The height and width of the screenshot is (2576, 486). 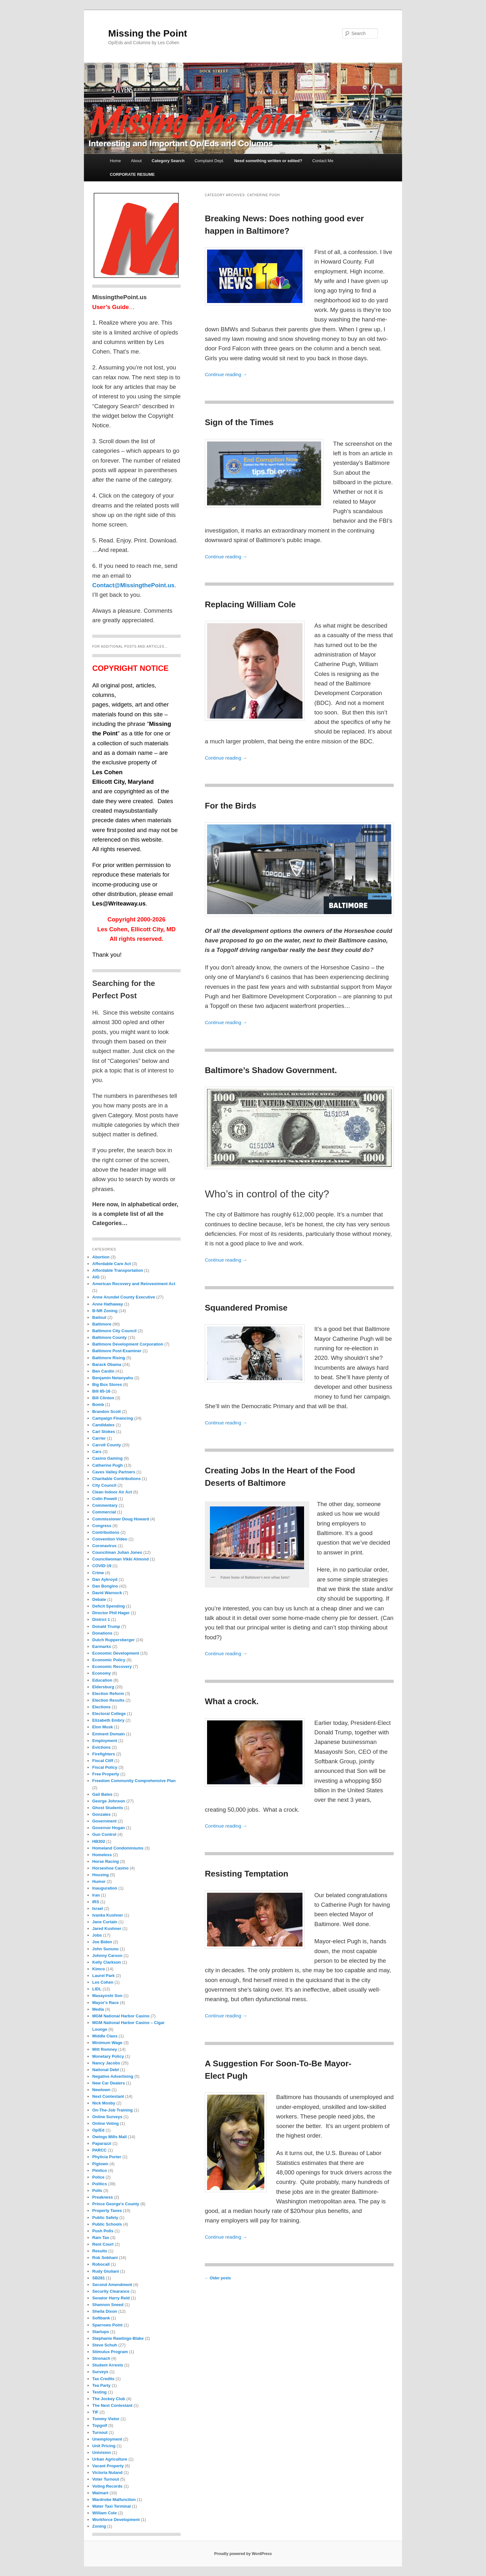 I want to click on Campaign Financing, so click(x=112, y=1418).